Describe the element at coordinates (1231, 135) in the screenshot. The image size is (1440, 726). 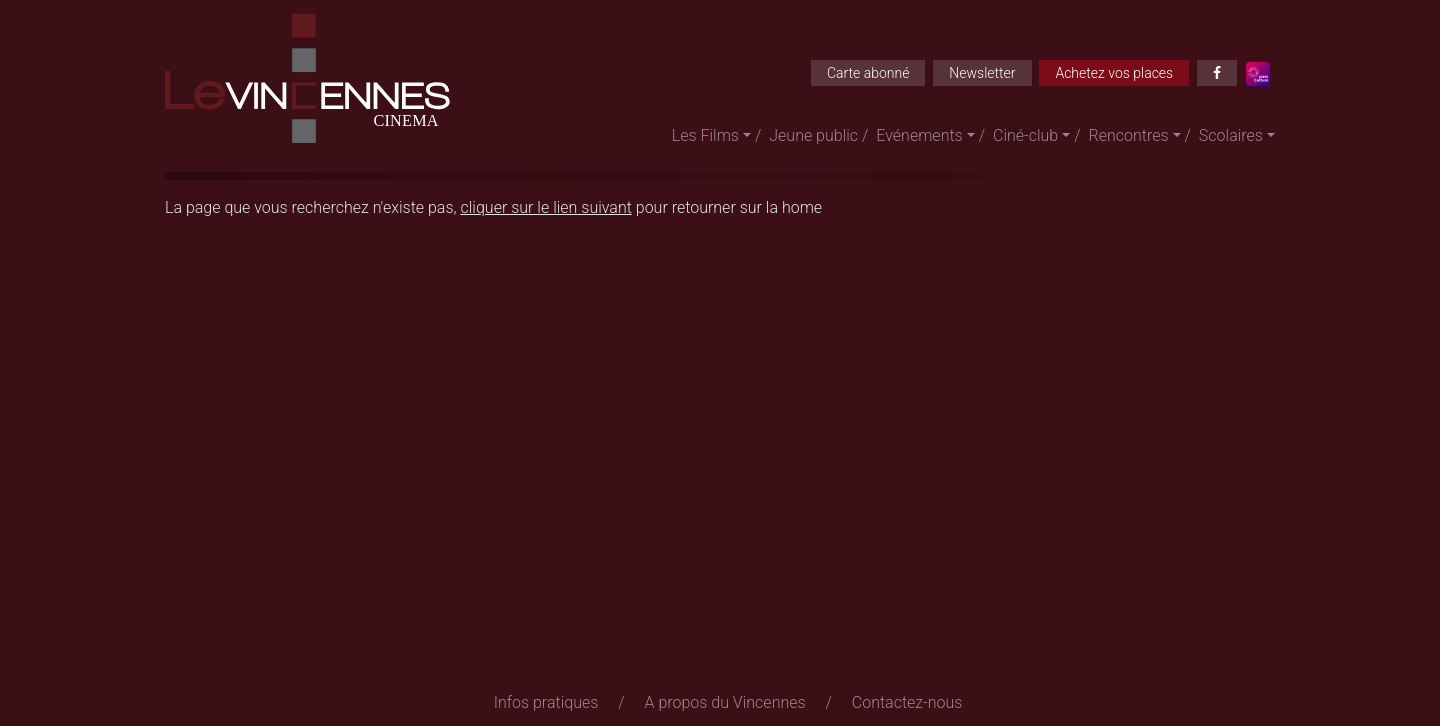
I see `Scolaires [button]` at that location.